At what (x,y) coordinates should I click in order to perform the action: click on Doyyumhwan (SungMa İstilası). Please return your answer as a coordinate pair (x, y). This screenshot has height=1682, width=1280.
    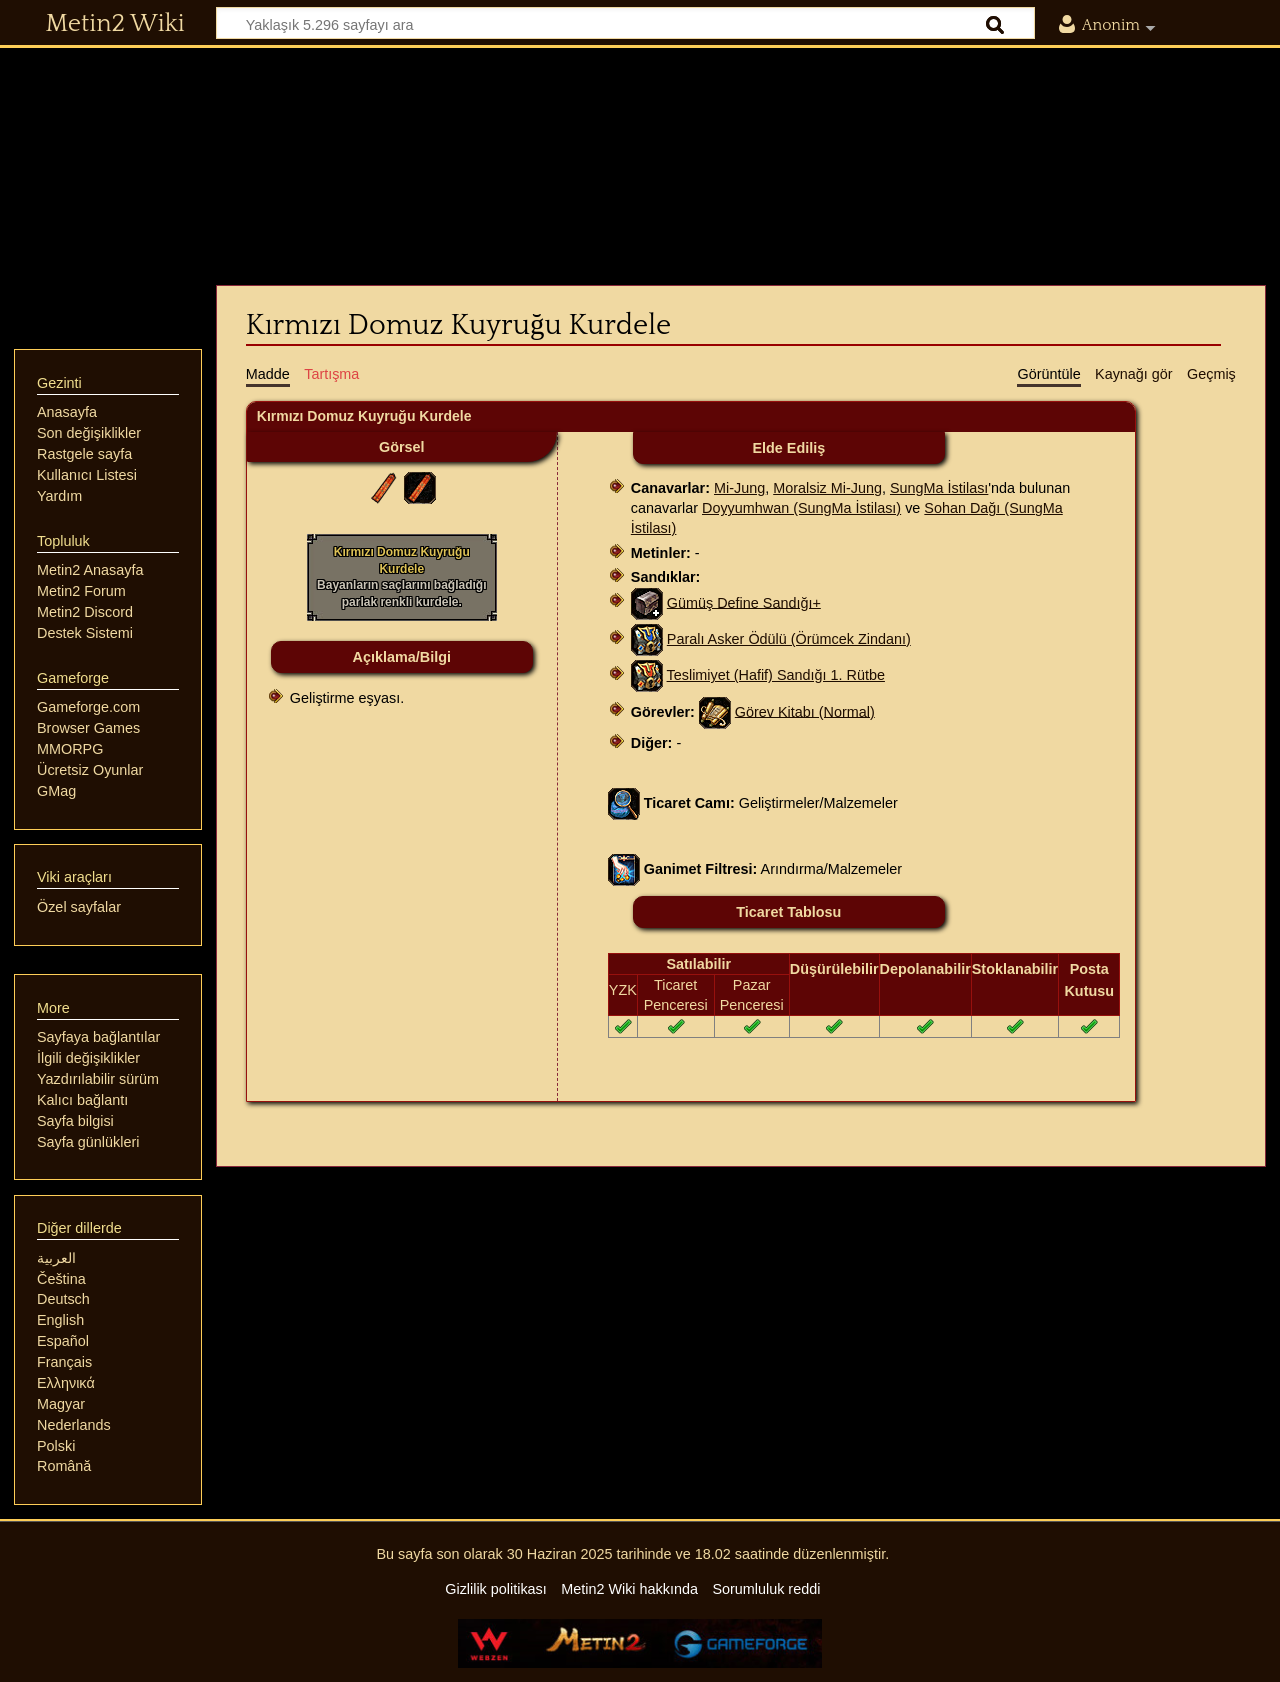
    Looking at the image, I should click on (801, 508).